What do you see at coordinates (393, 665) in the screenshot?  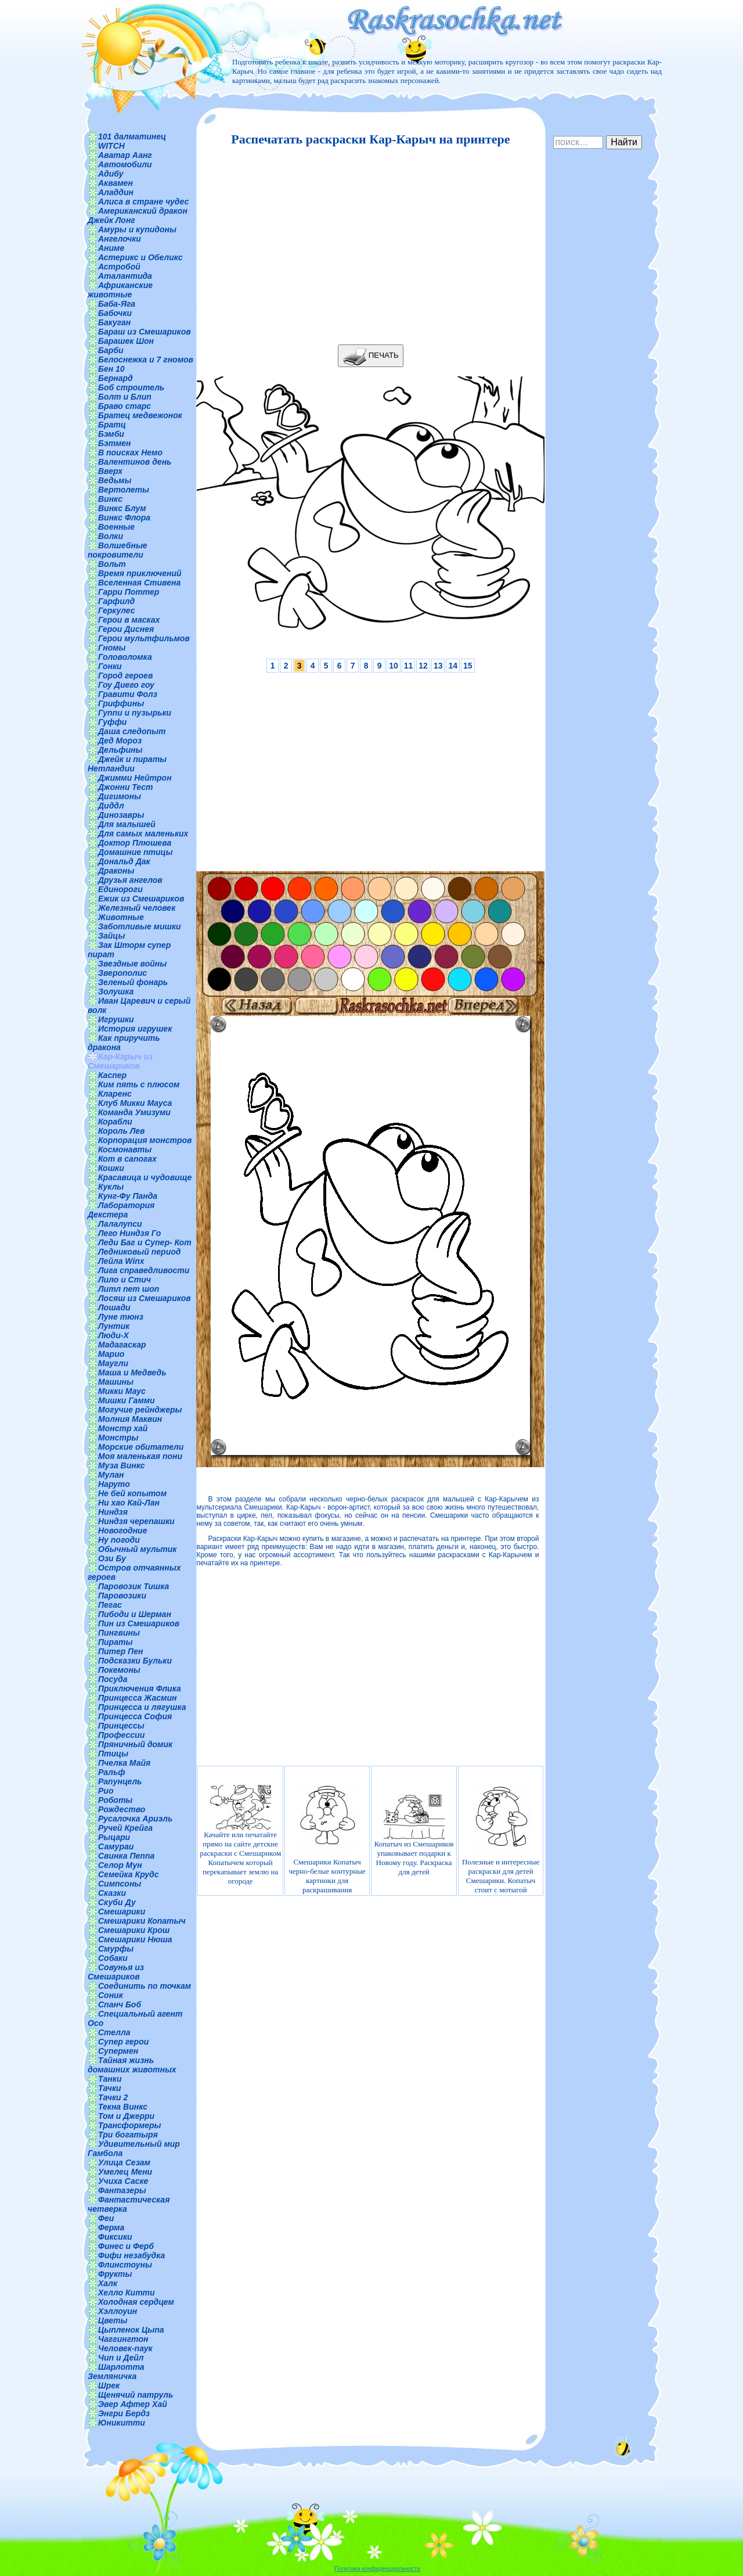 I see `10` at bounding box center [393, 665].